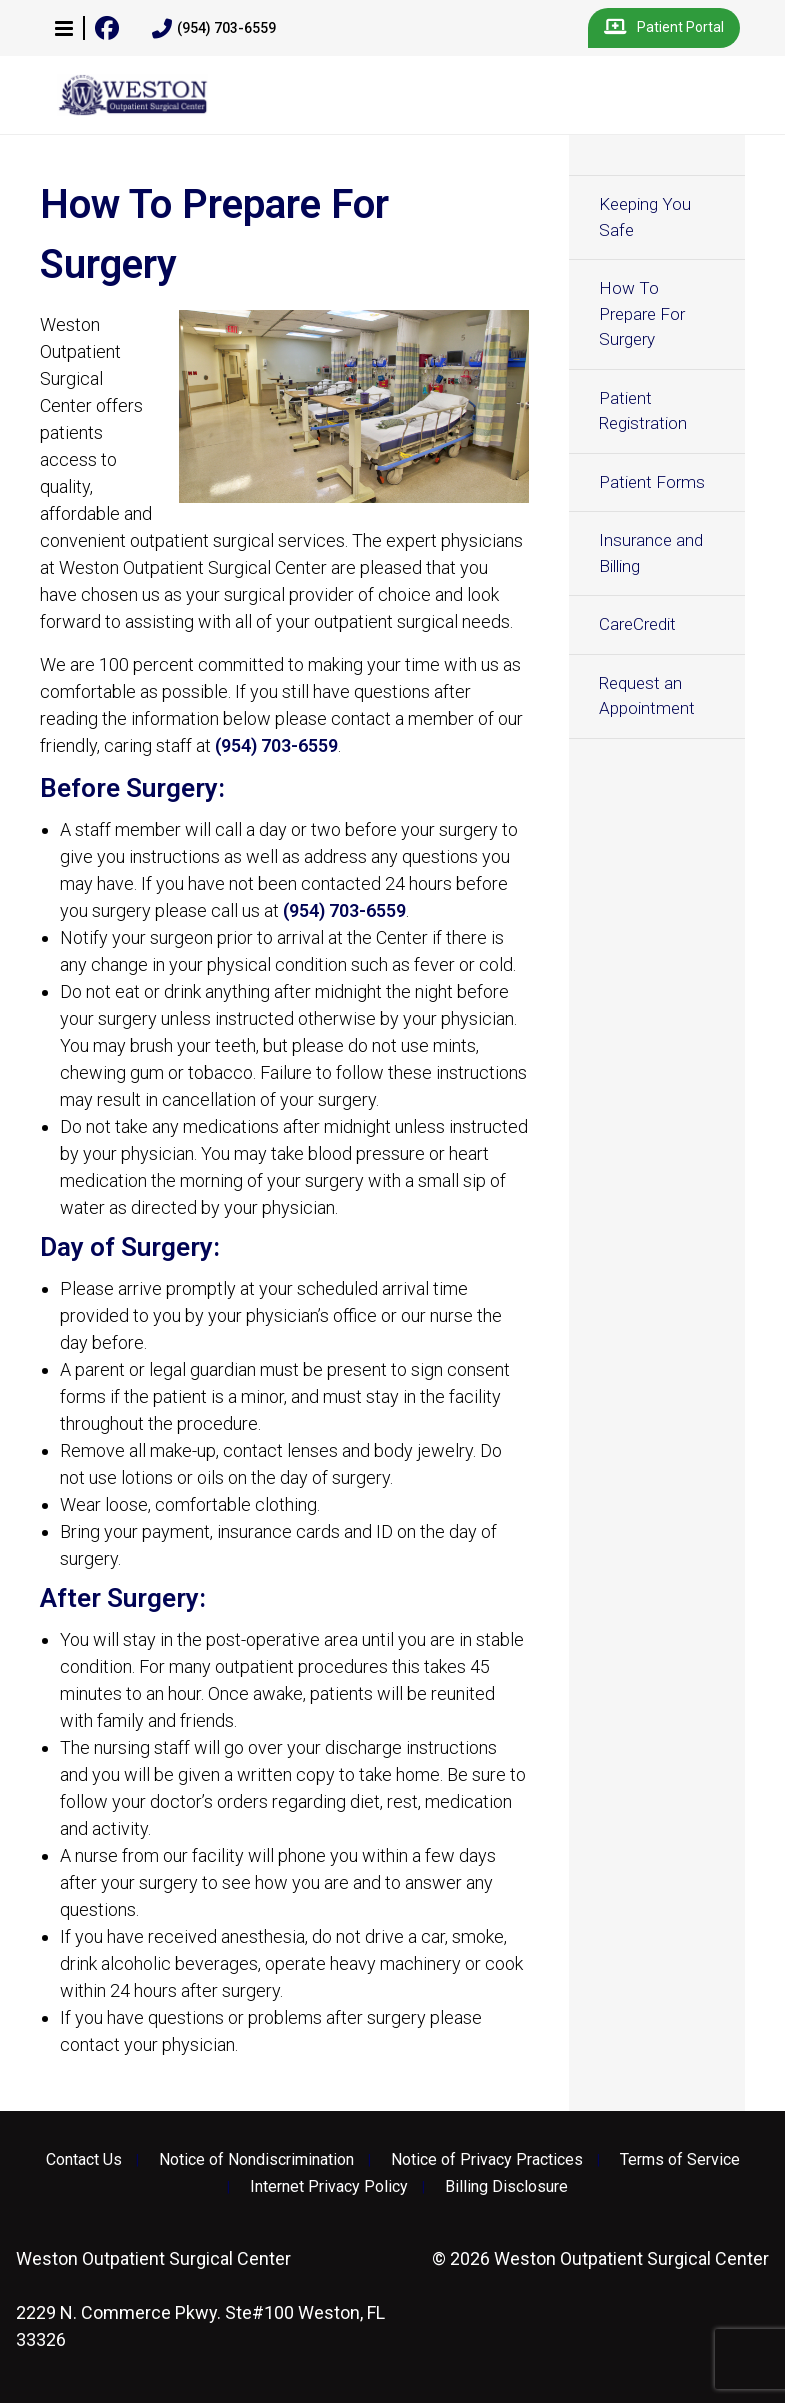 The width and height of the screenshot is (785, 2403). Describe the element at coordinates (664, 28) in the screenshot. I see `Patient Portal` at that location.